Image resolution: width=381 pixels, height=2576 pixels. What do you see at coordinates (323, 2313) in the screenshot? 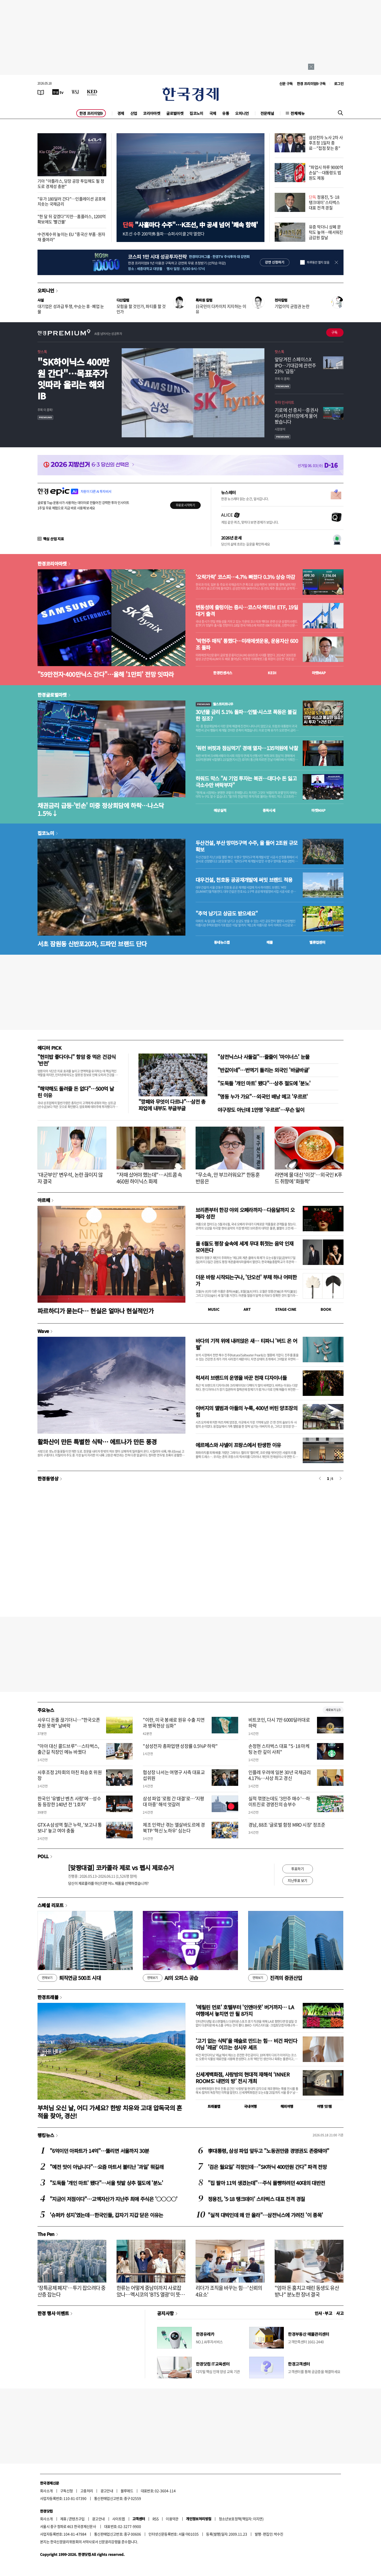
I see `인사 · 부고` at bounding box center [323, 2313].